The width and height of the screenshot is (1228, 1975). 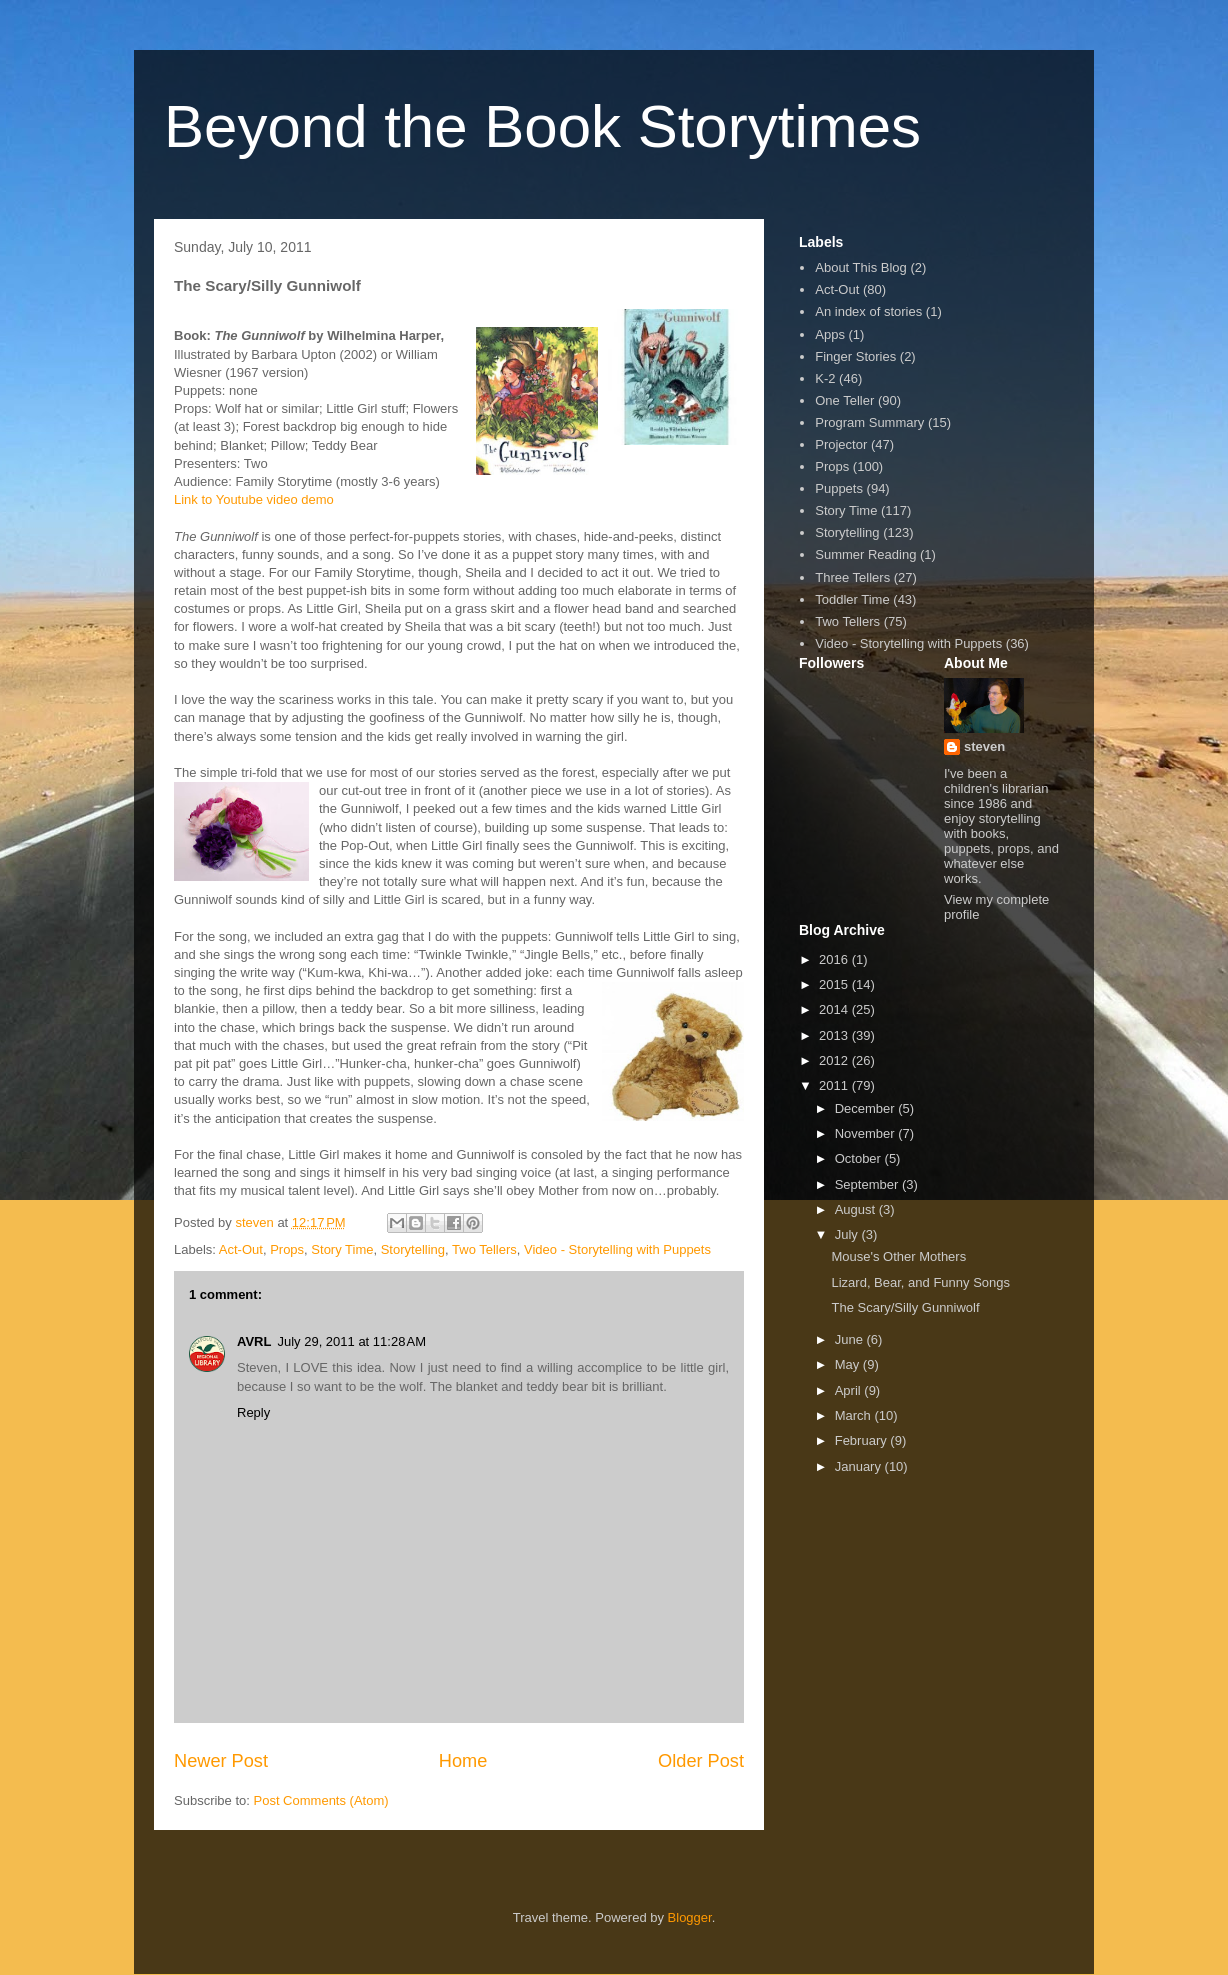 I want to click on Older Post, so click(x=701, y=1761).